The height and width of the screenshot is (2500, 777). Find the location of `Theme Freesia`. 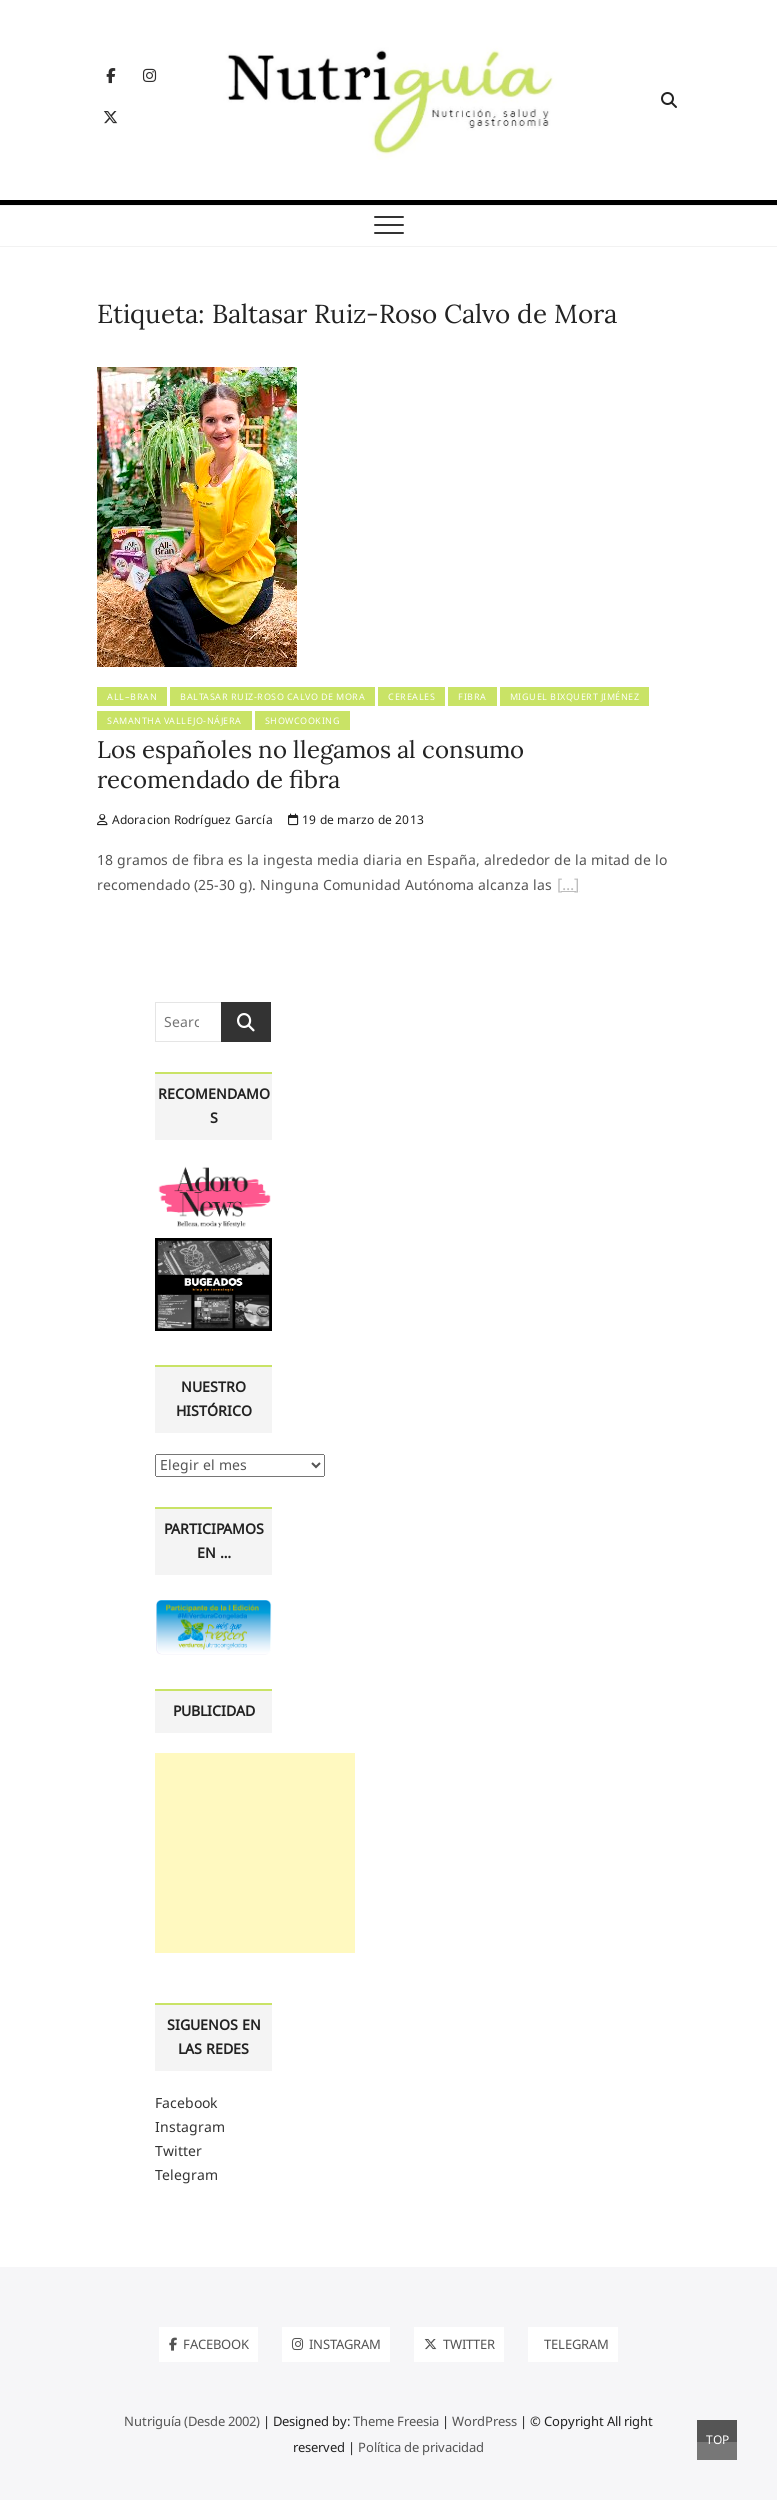

Theme Freesia is located at coordinates (396, 2421).